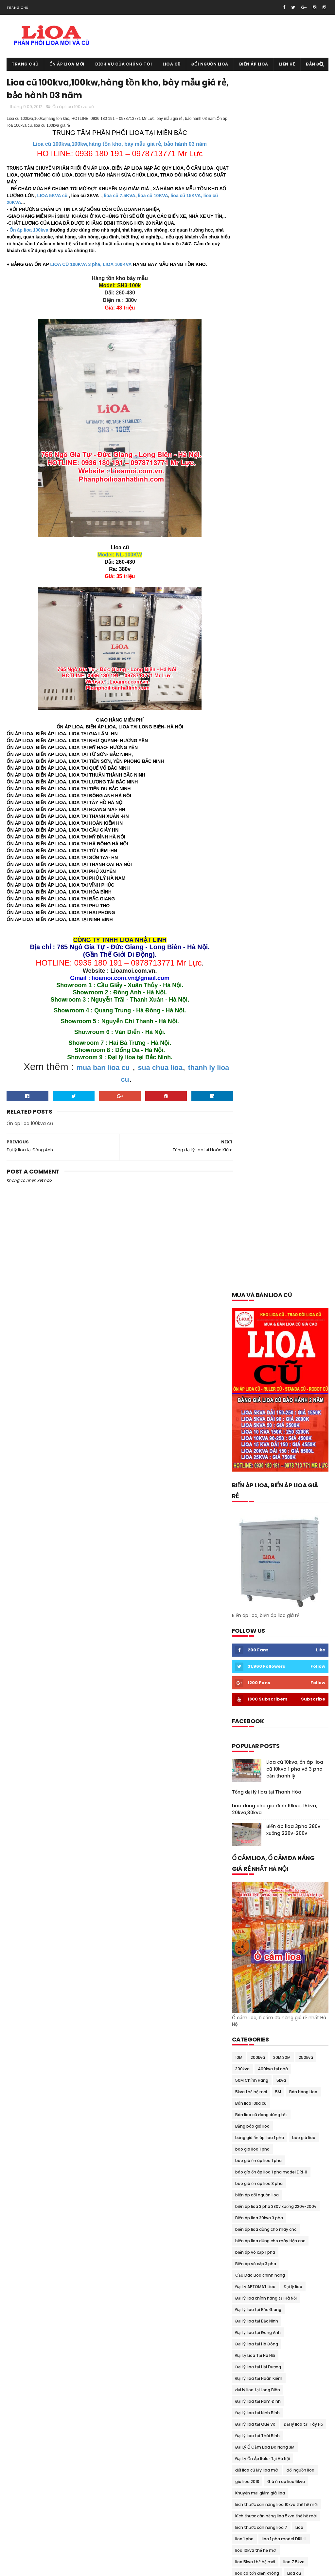 The image size is (335, 2576). I want to click on Giá ổn áp lioa 5kva, so click(286, 1268).